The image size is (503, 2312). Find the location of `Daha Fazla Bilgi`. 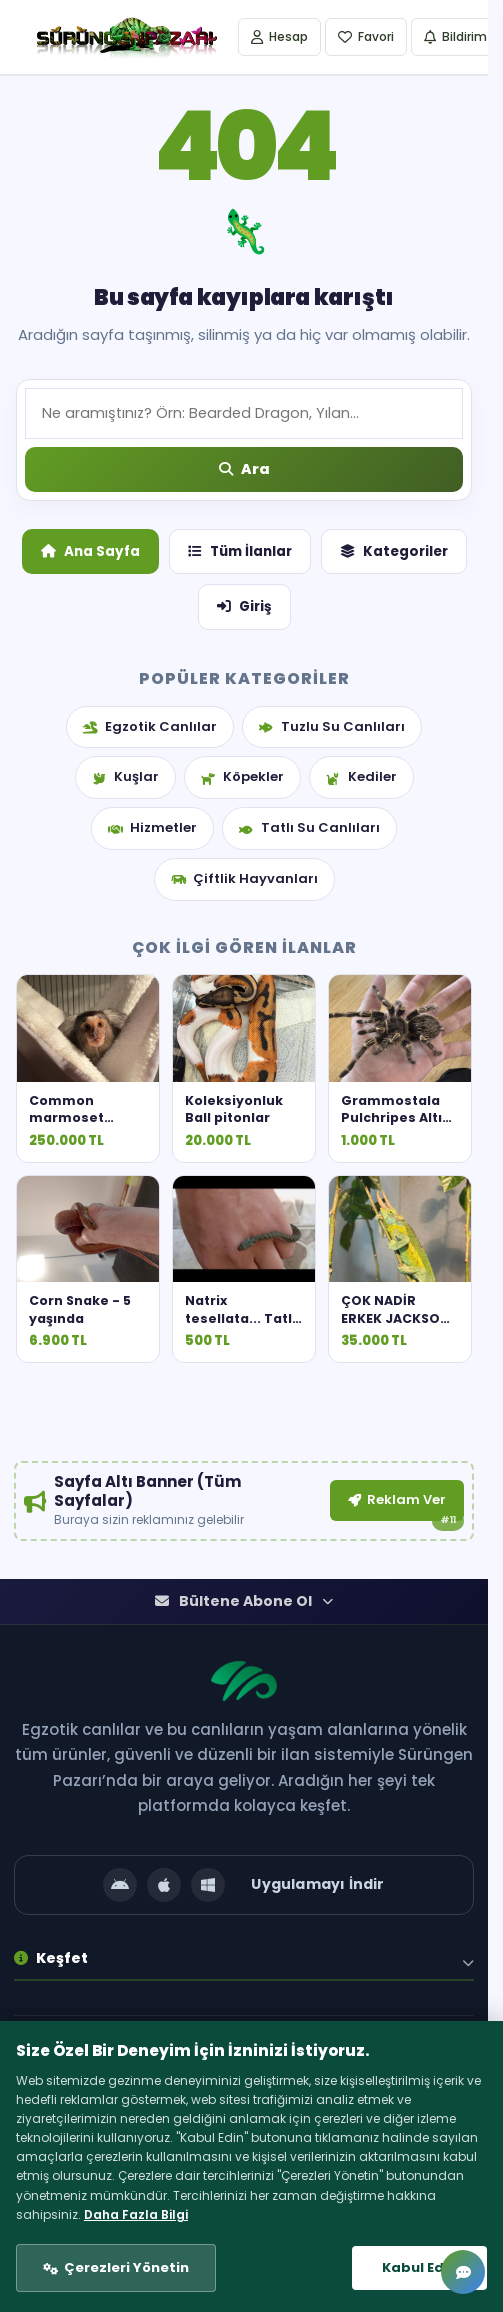

Daha Fazla Bilgi is located at coordinates (136, 2214).